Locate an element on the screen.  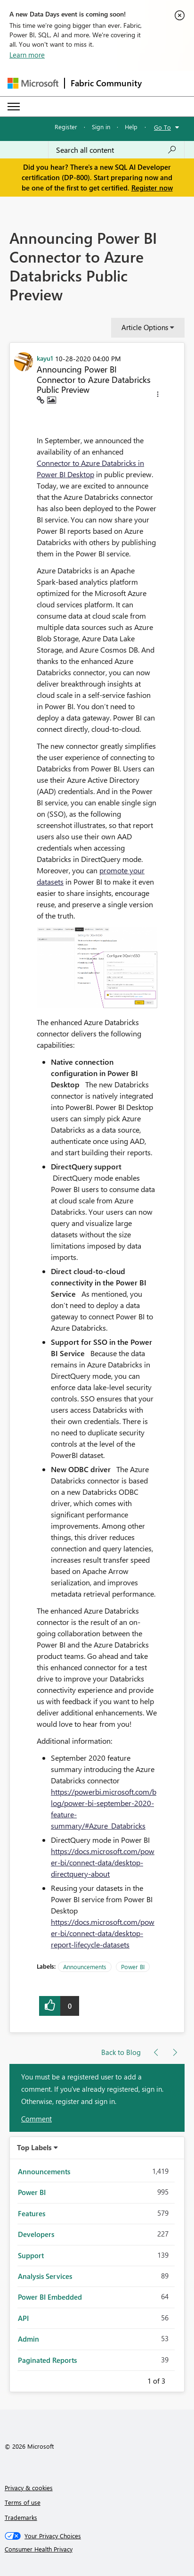
Learn more is located at coordinates (27, 54).